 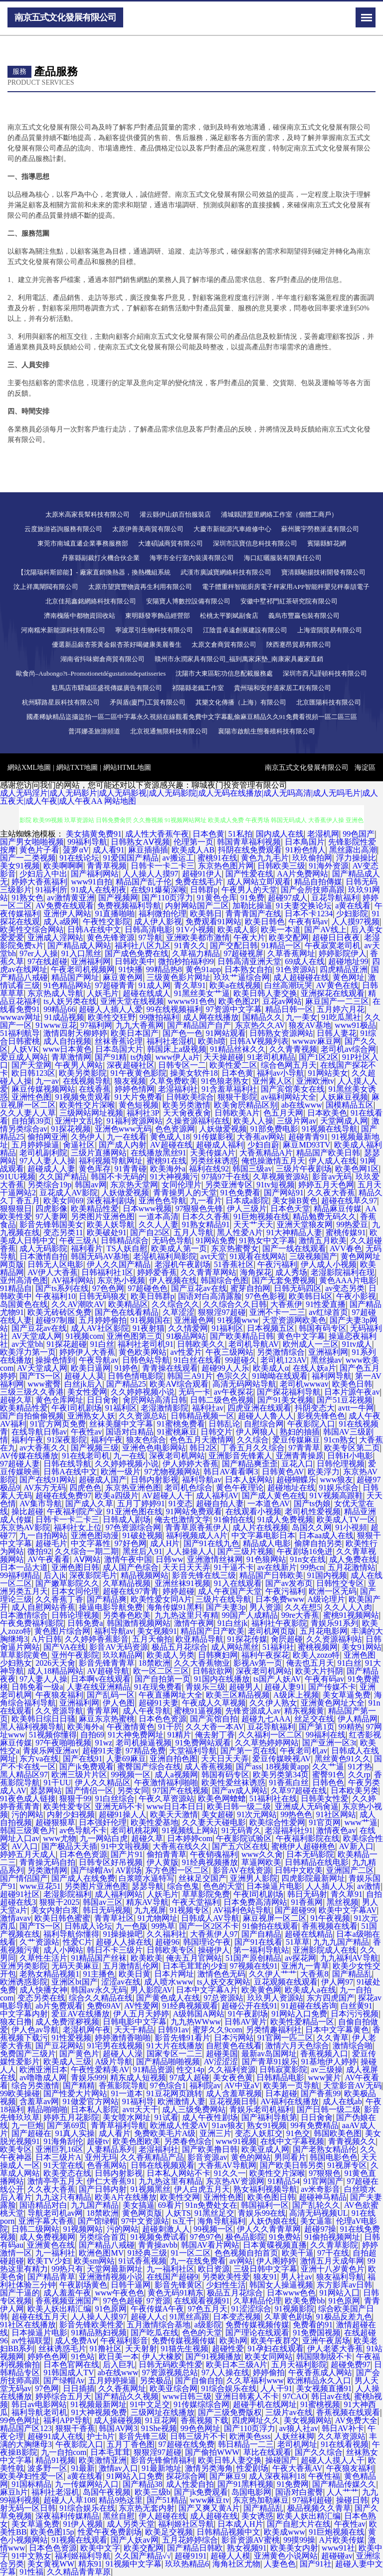 What do you see at coordinates (259, 881) in the screenshot?
I see `成人网站立即观看` at bounding box center [259, 881].